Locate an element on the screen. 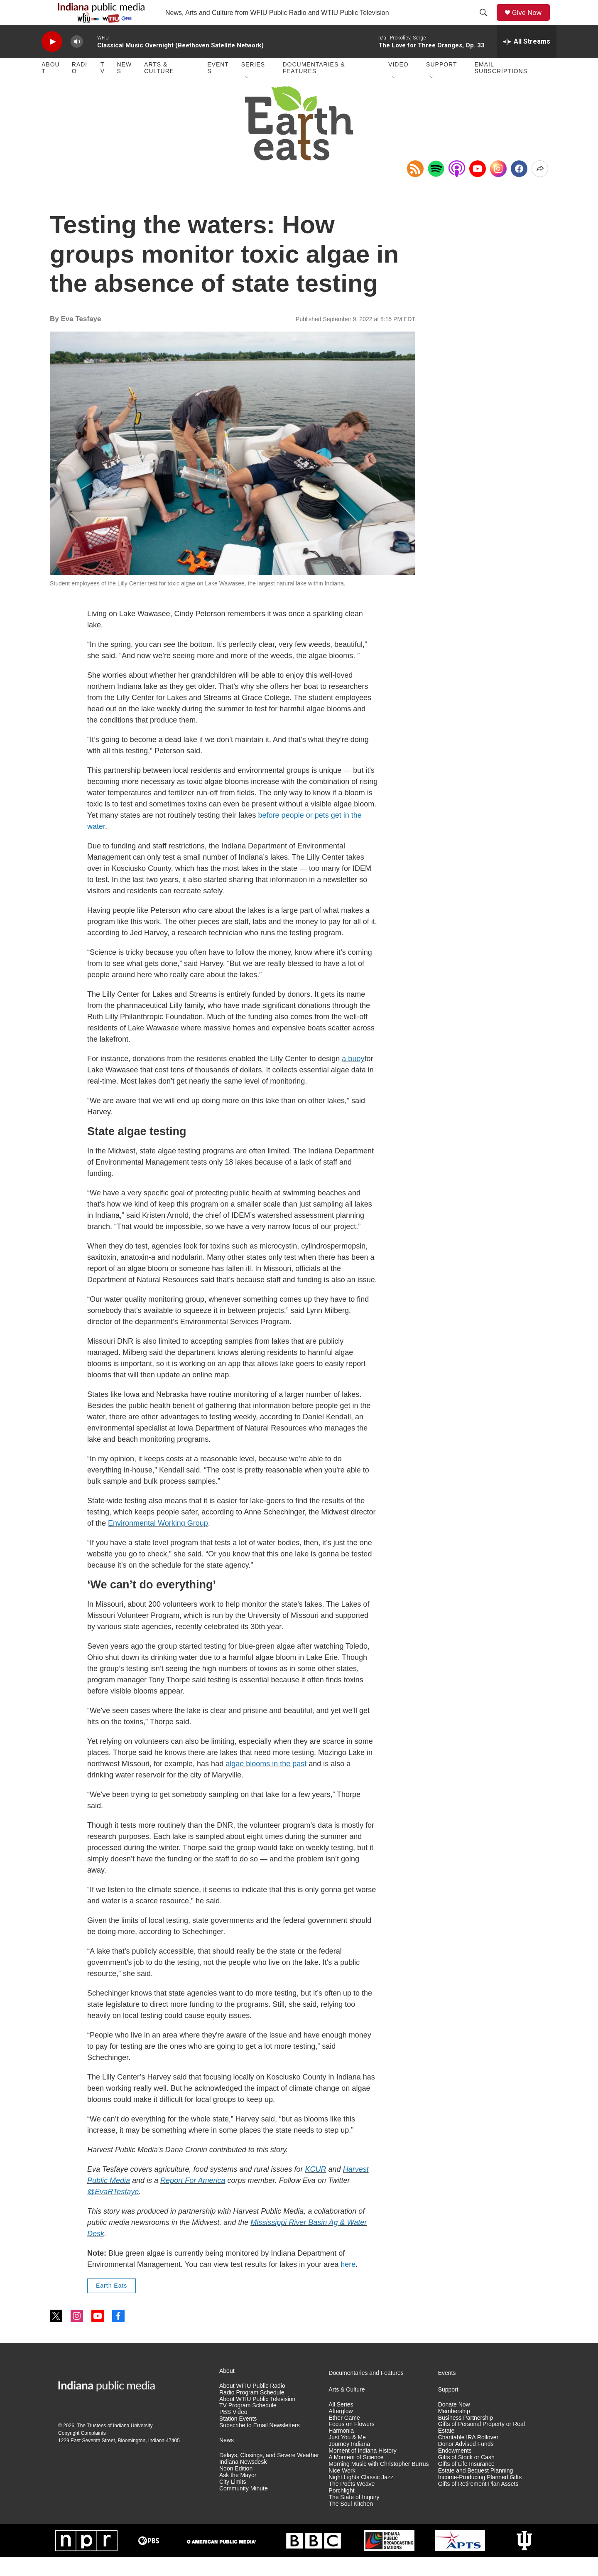 The height and width of the screenshot is (2576, 598). Business Partnership is located at coordinates (465, 2436).